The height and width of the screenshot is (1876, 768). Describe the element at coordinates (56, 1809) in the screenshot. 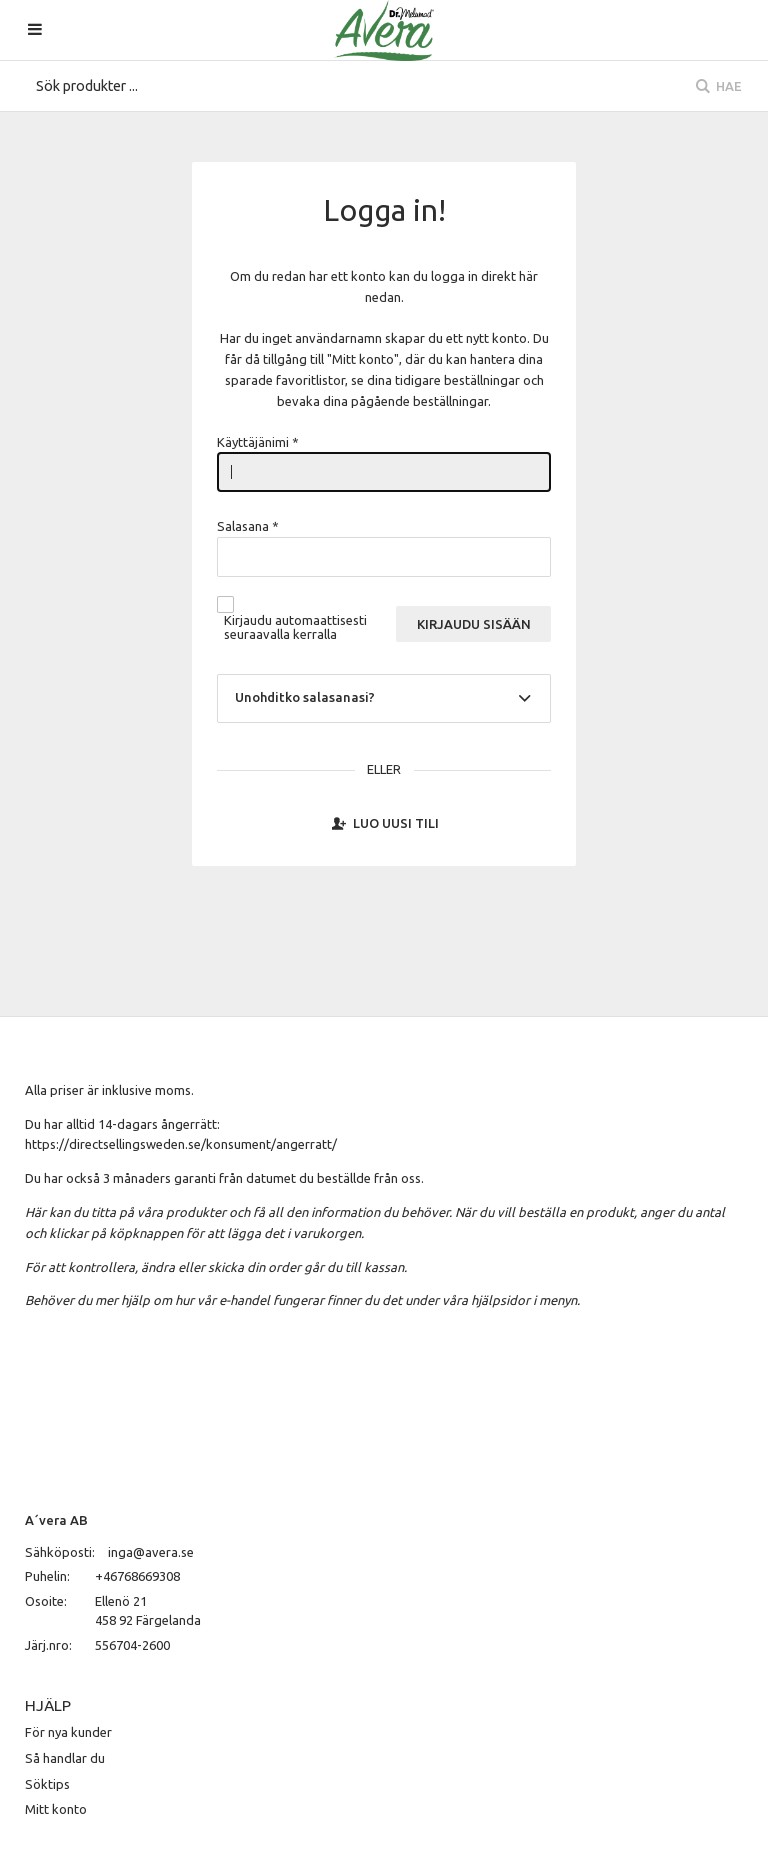

I see `Mitt konto` at that location.